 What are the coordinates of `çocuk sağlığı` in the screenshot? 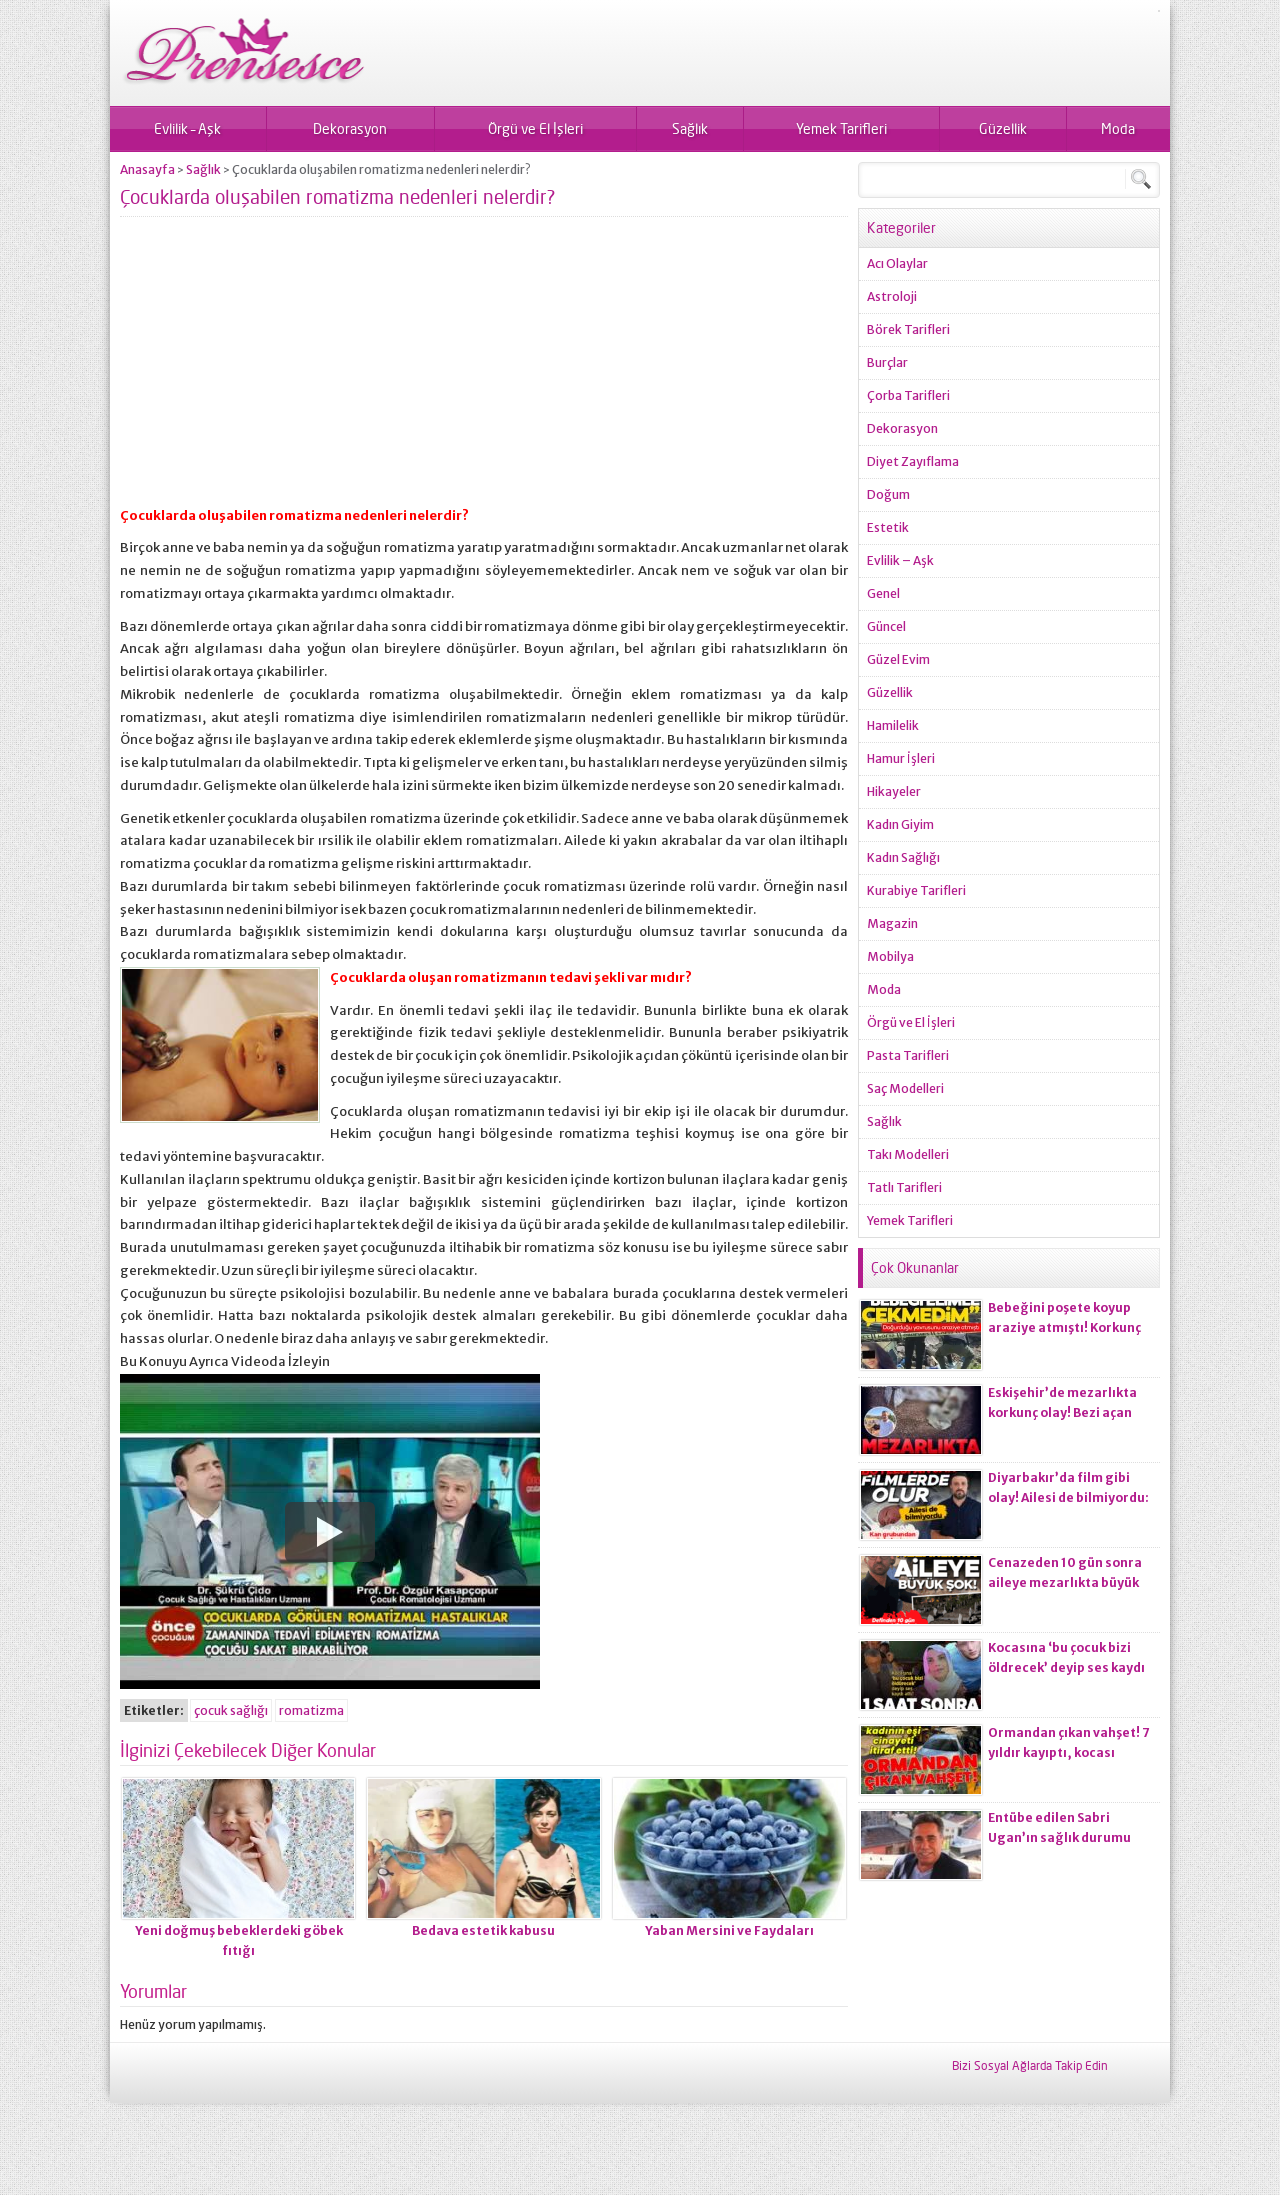 It's located at (231, 1710).